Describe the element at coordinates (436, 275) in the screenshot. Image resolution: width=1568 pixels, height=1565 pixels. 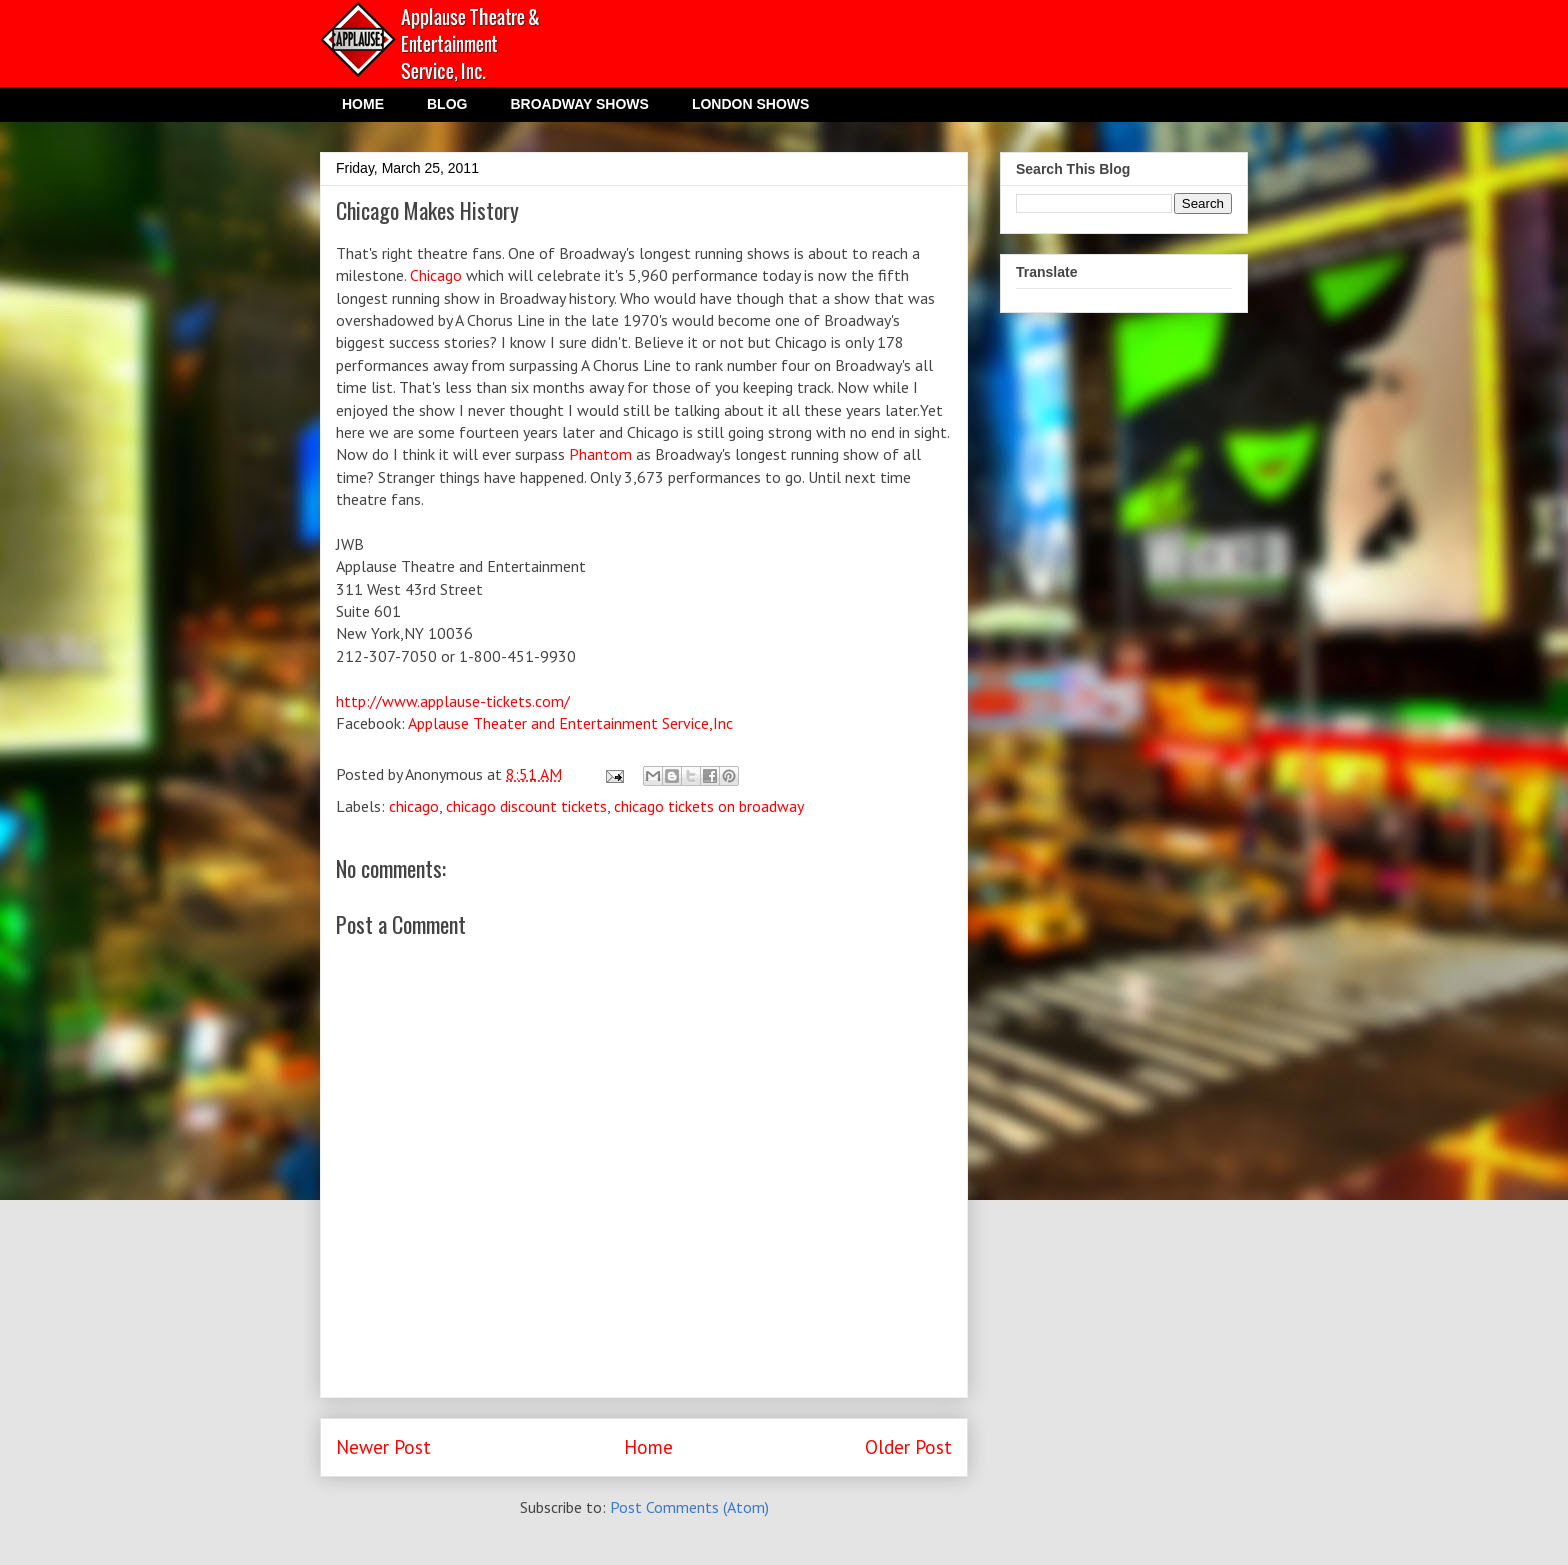
I see `Chicago` at that location.